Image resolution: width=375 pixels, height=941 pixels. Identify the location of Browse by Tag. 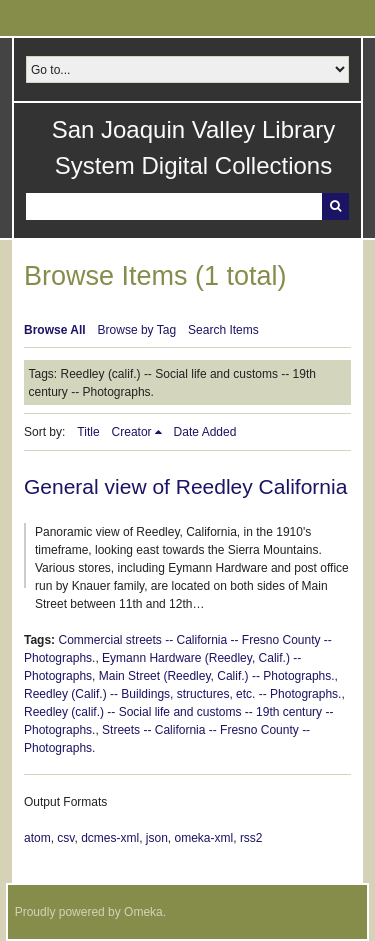
(137, 330).